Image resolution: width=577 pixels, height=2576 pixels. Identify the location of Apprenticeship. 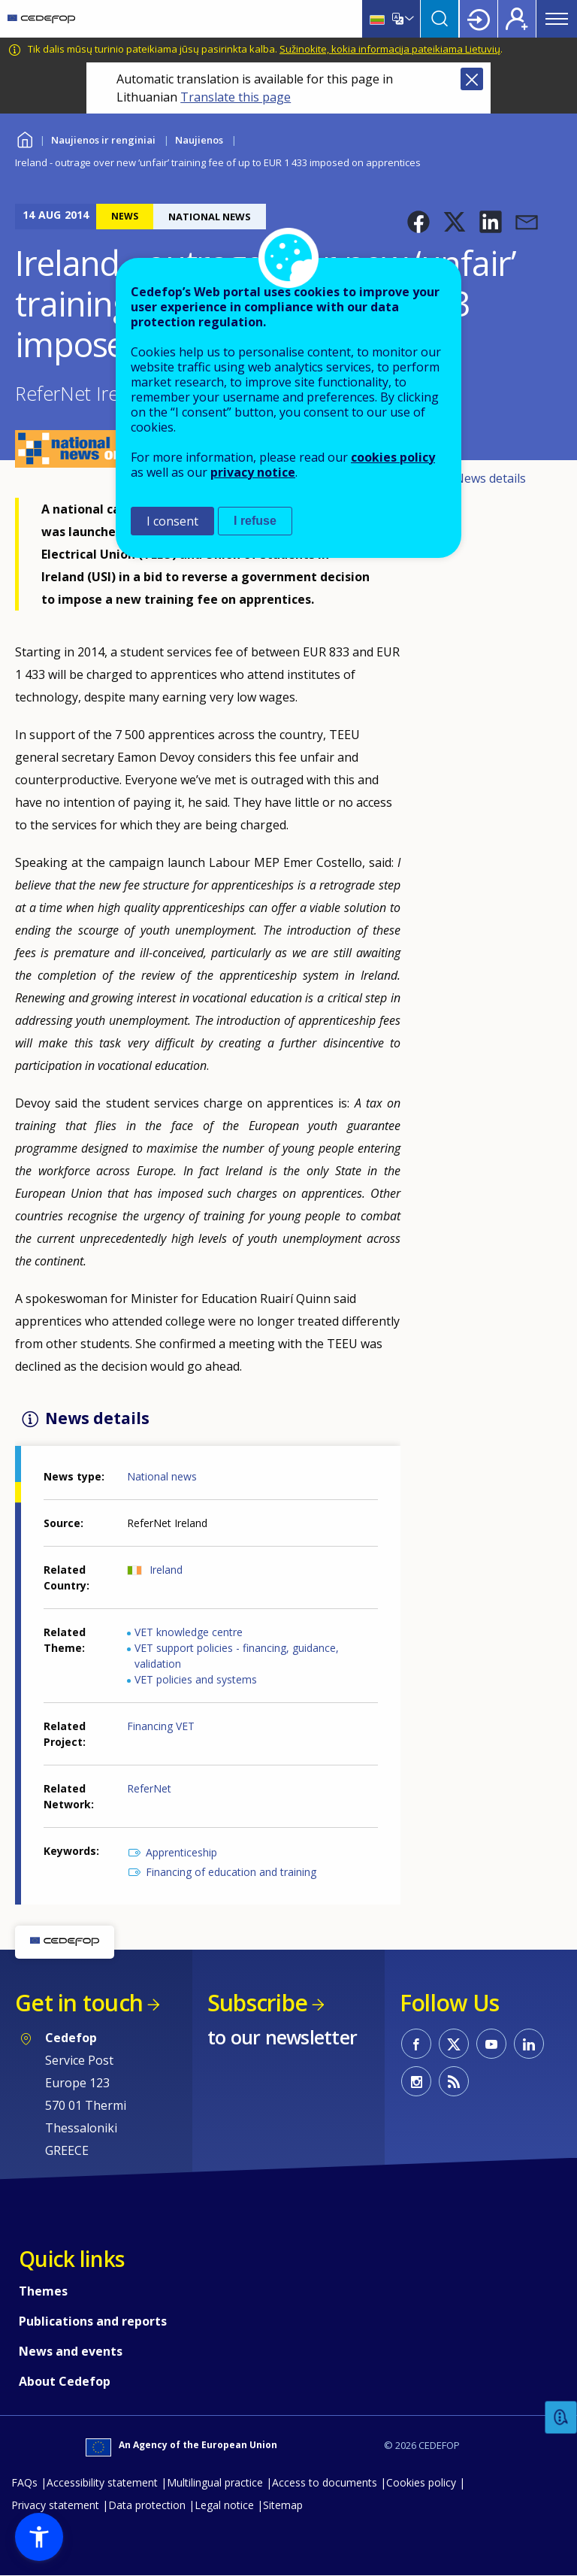
(181, 1852).